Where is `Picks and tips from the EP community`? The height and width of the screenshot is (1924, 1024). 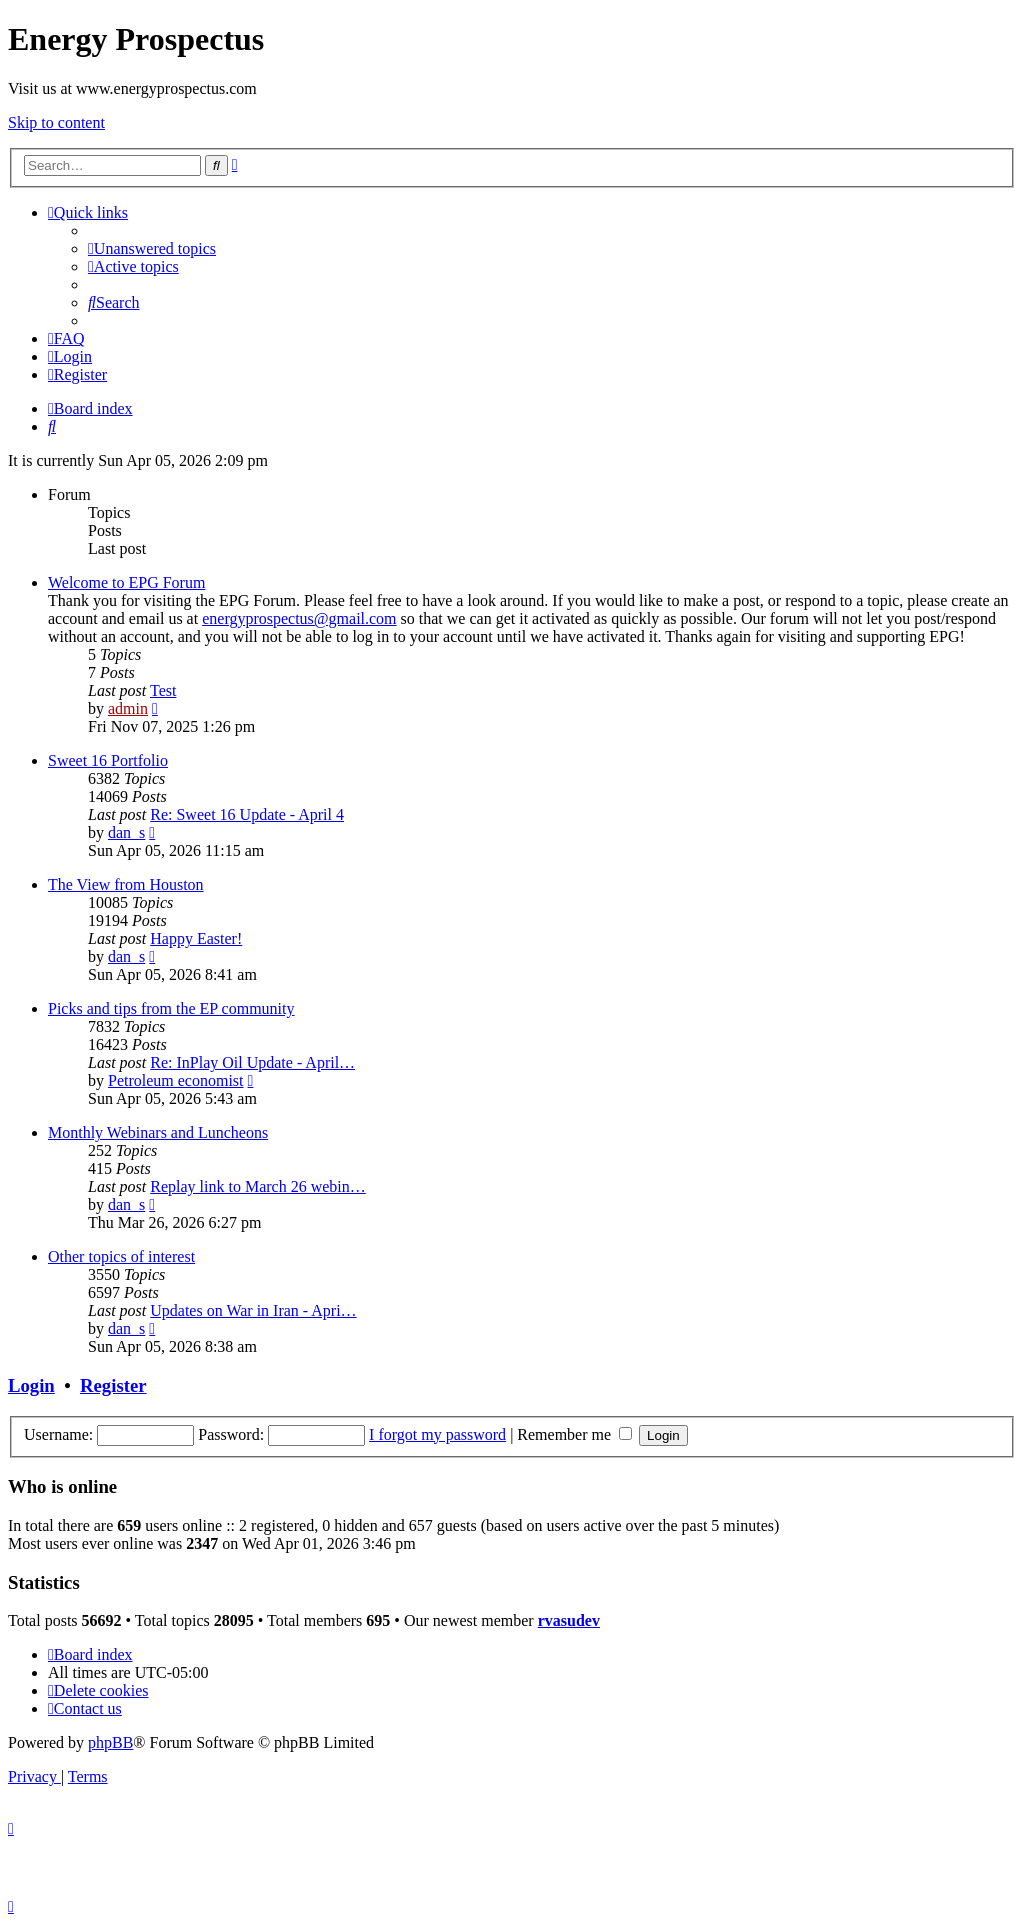 Picks and tips from the EP community is located at coordinates (171, 1008).